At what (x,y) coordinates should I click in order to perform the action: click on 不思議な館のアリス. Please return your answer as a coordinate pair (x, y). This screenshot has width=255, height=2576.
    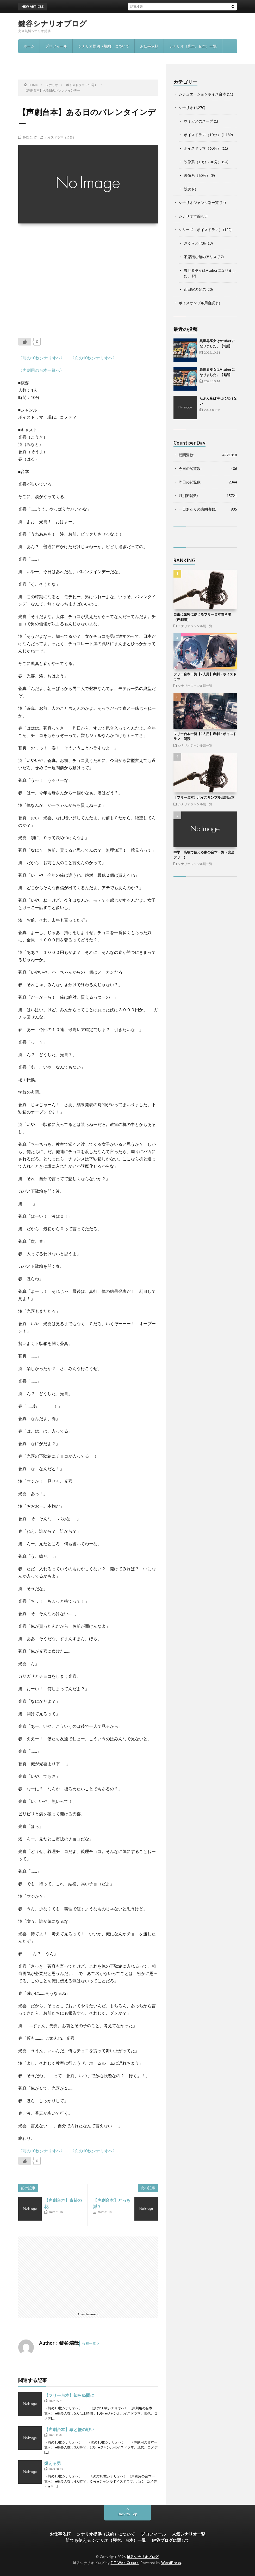
    Looking at the image, I should click on (200, 256).